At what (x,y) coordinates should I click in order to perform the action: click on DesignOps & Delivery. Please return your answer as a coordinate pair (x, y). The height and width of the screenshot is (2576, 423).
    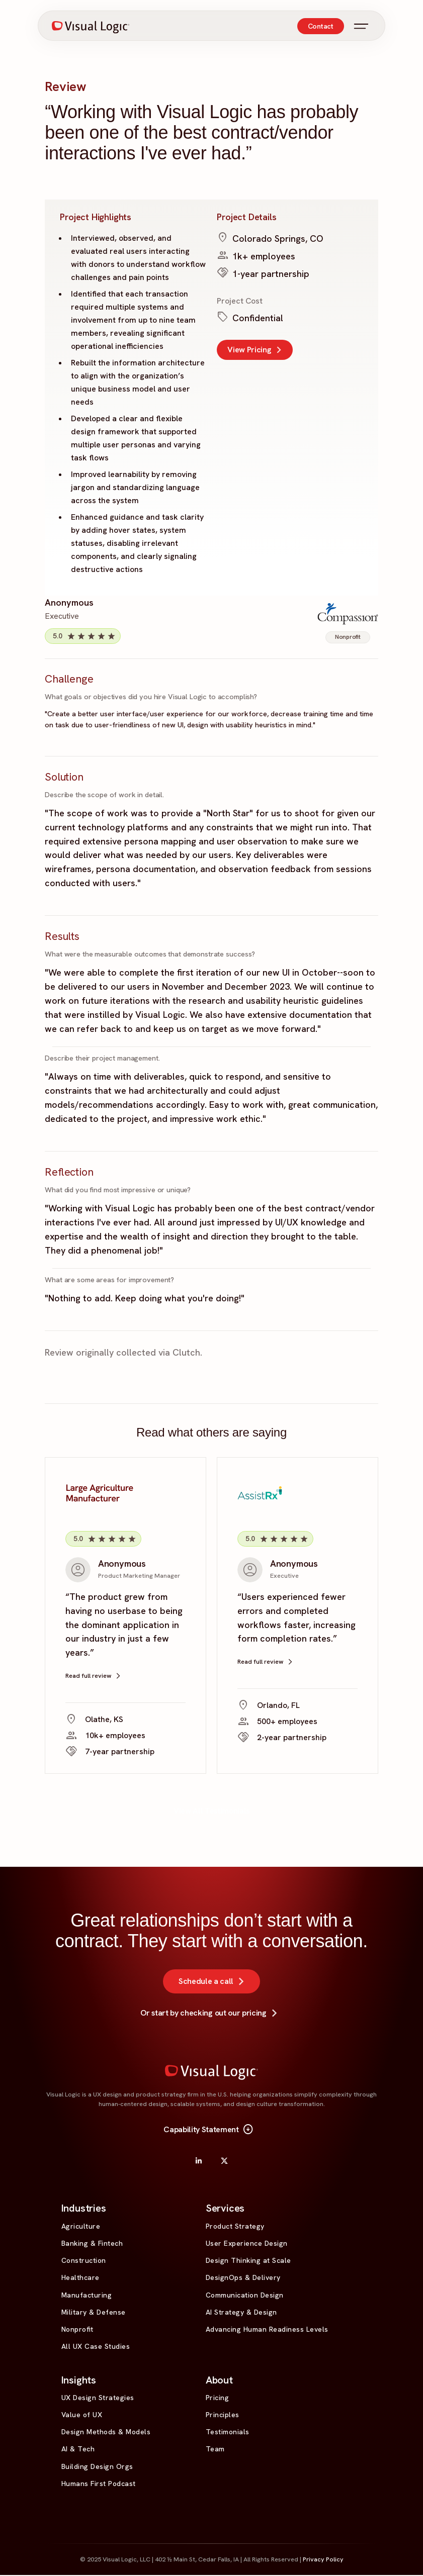
    Looking at the image, I should click on (243, 2278).